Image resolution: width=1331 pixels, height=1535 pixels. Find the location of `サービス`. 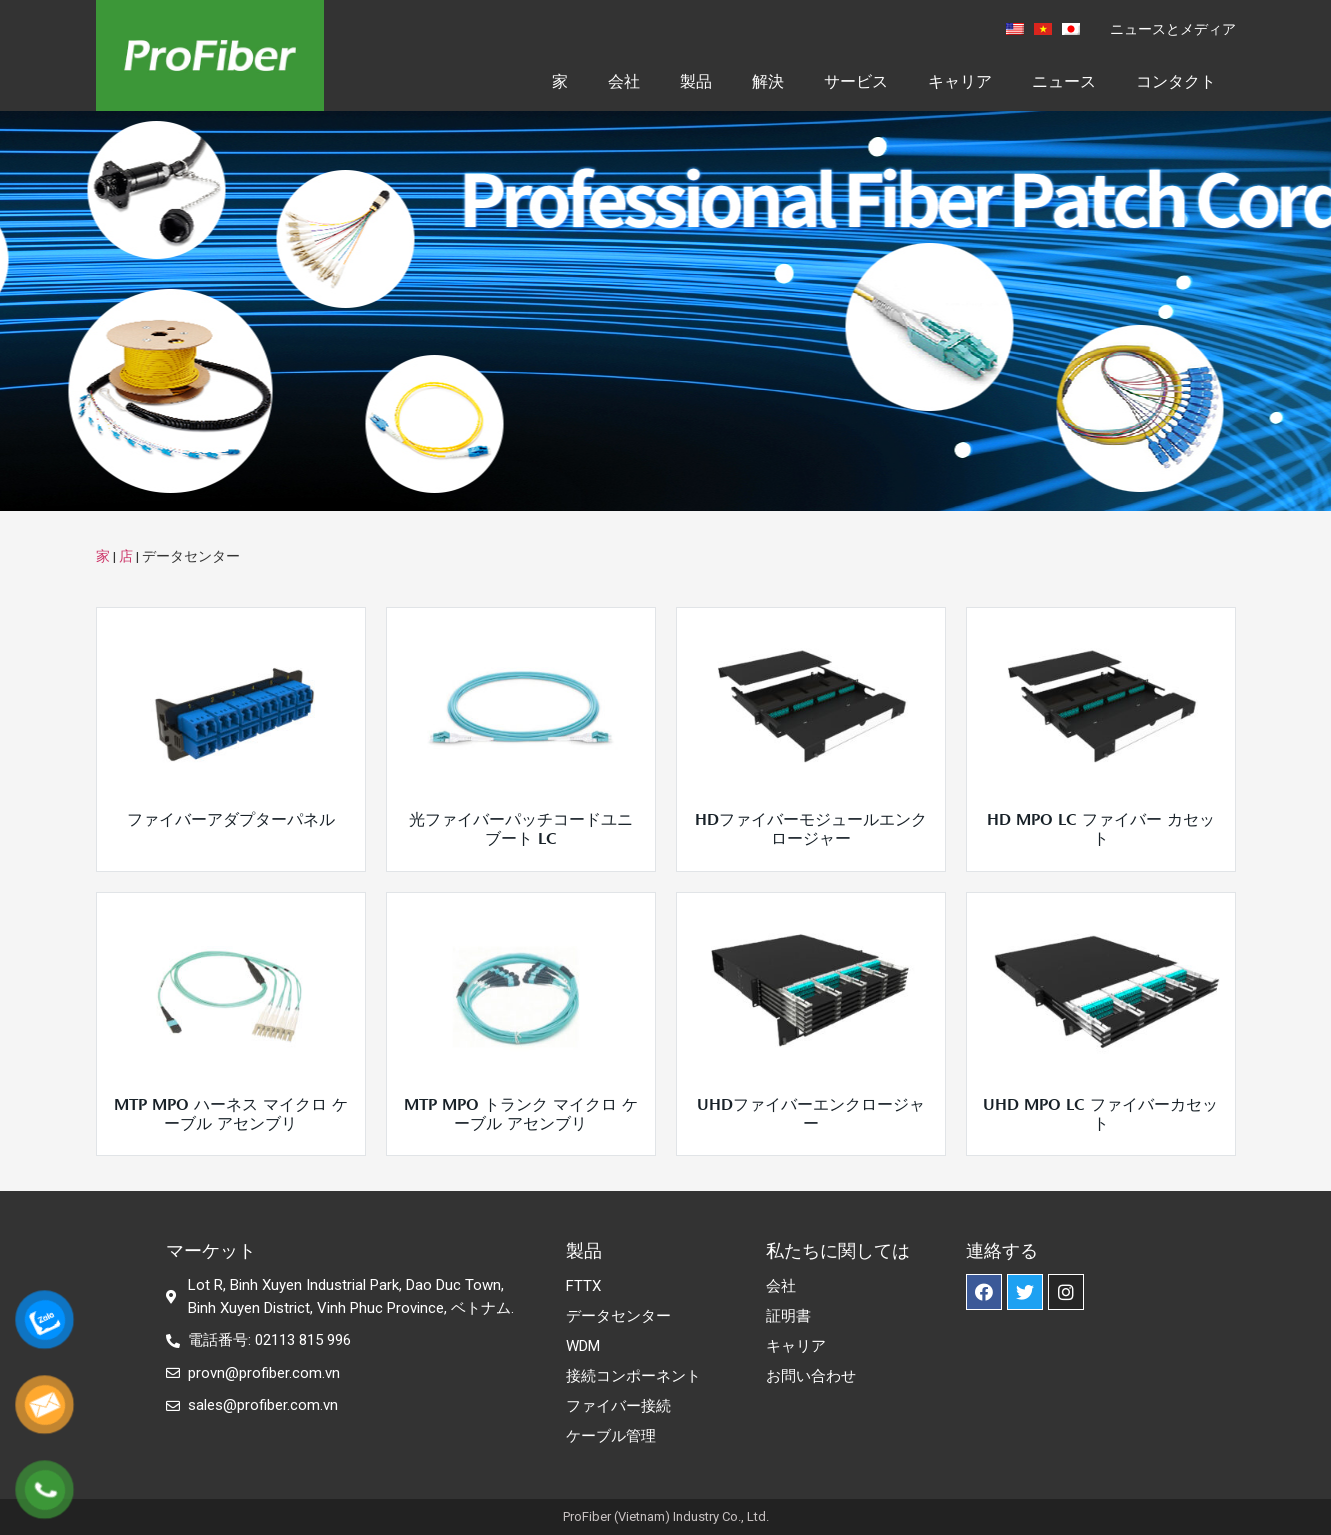

サービス is located at coordinates (856, 81).